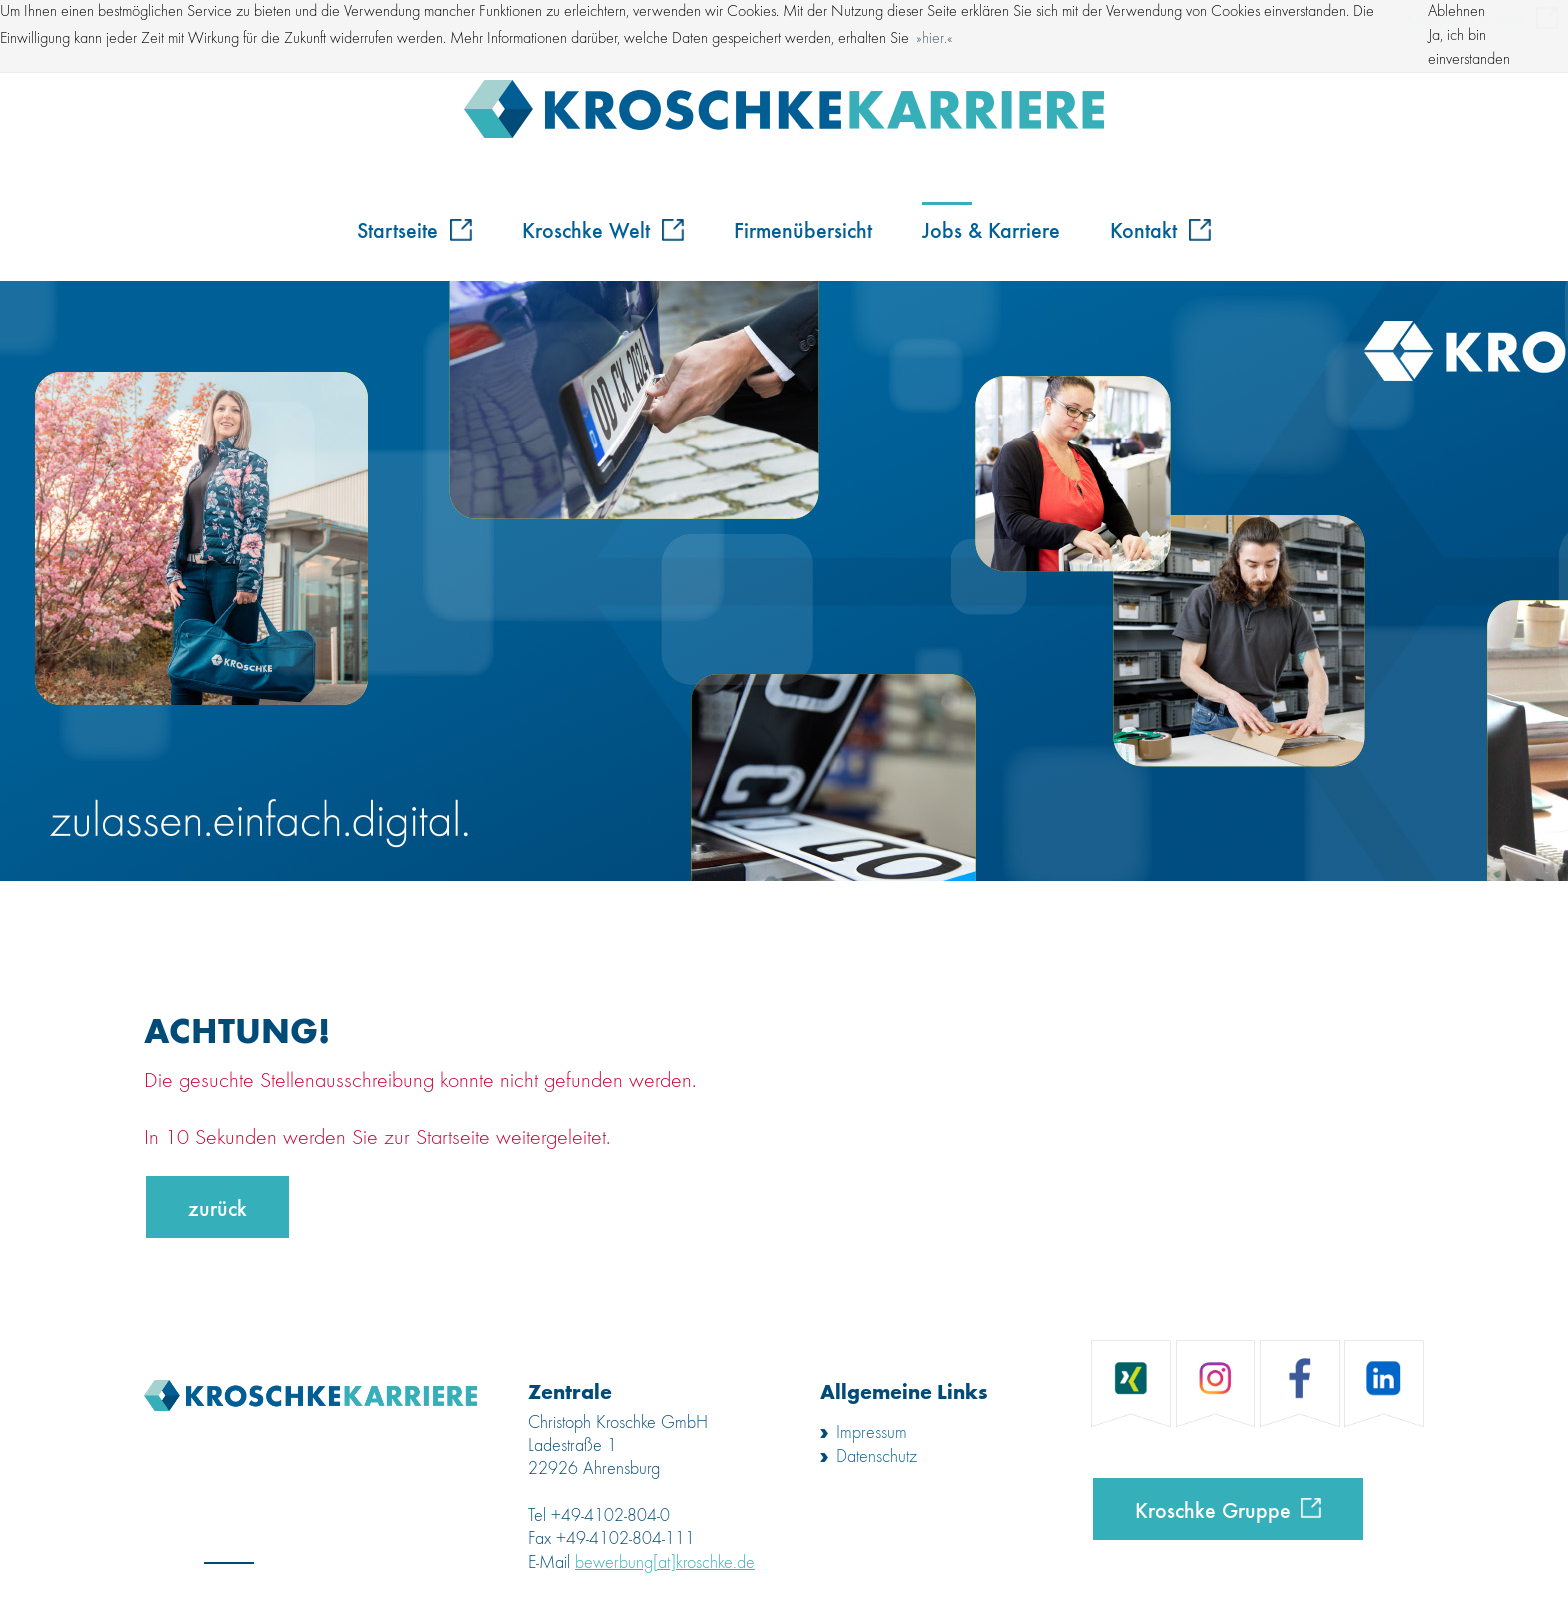 The height and width of the screenshot is (1613, 1568). What do you see at coordinates (603, 229) in the screenshot?
I see `Kroschke Welt` at bounding box center [603, 229].